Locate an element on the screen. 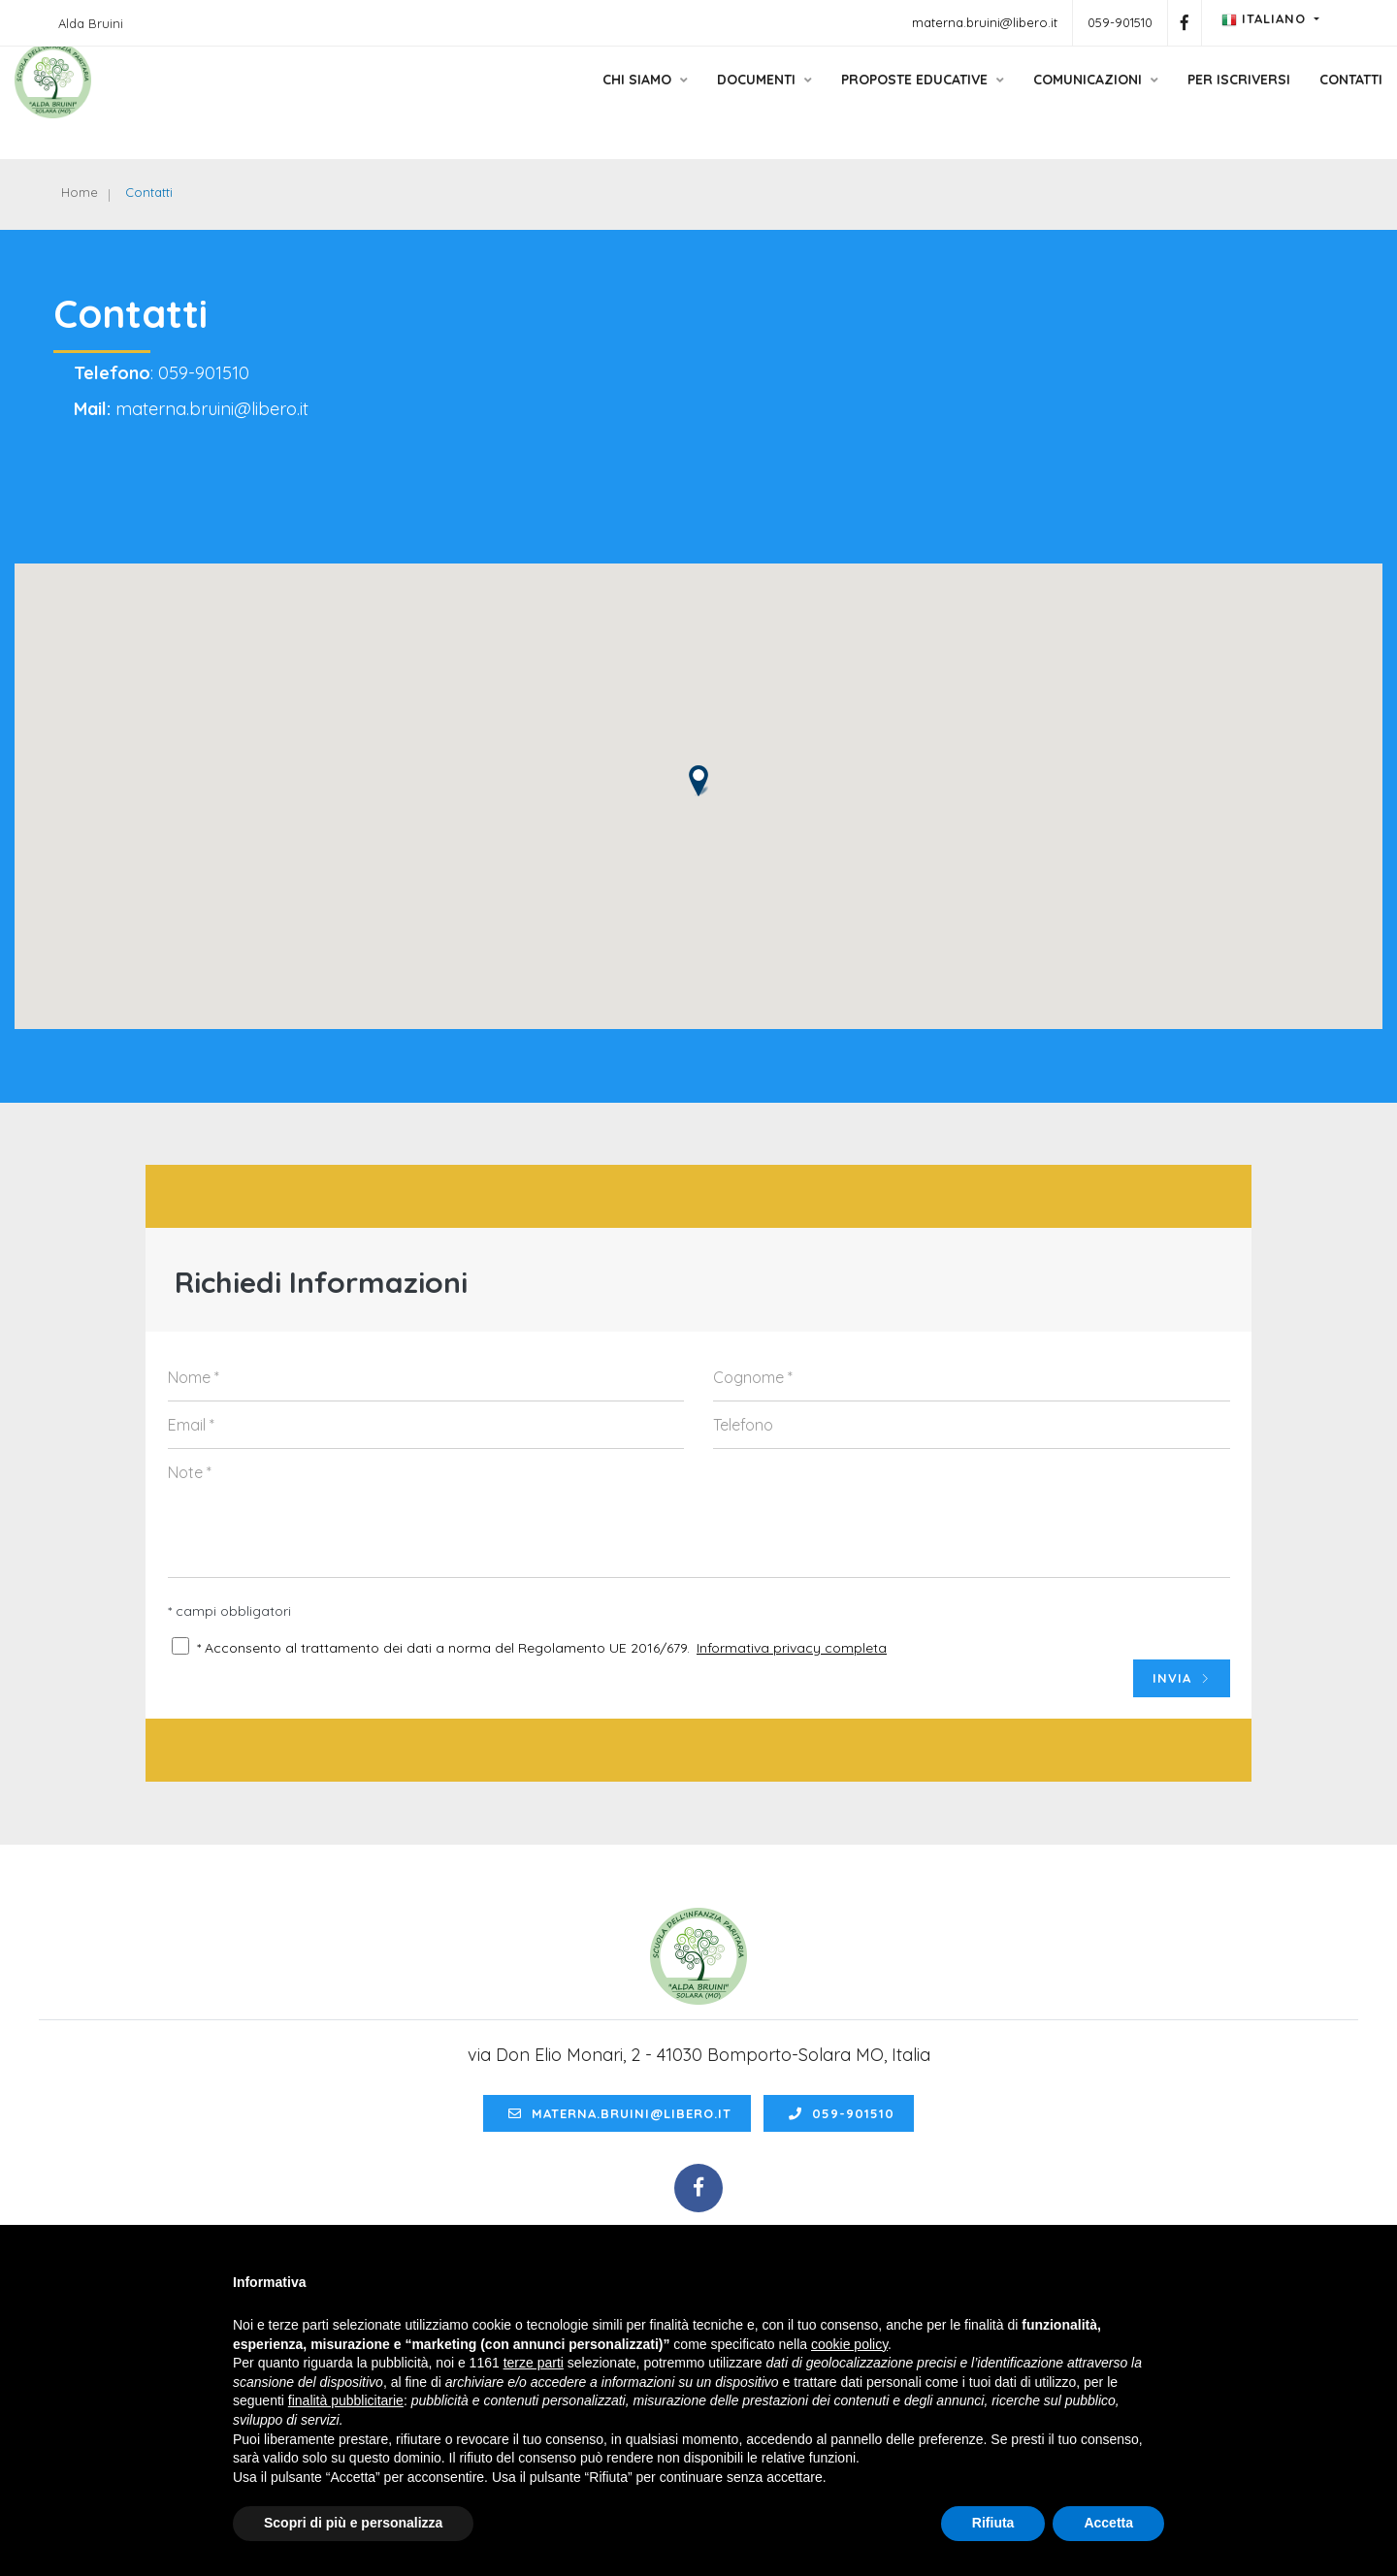 The image size is (1397, 2576). Proposte educative is located at coordinates (864, 100).